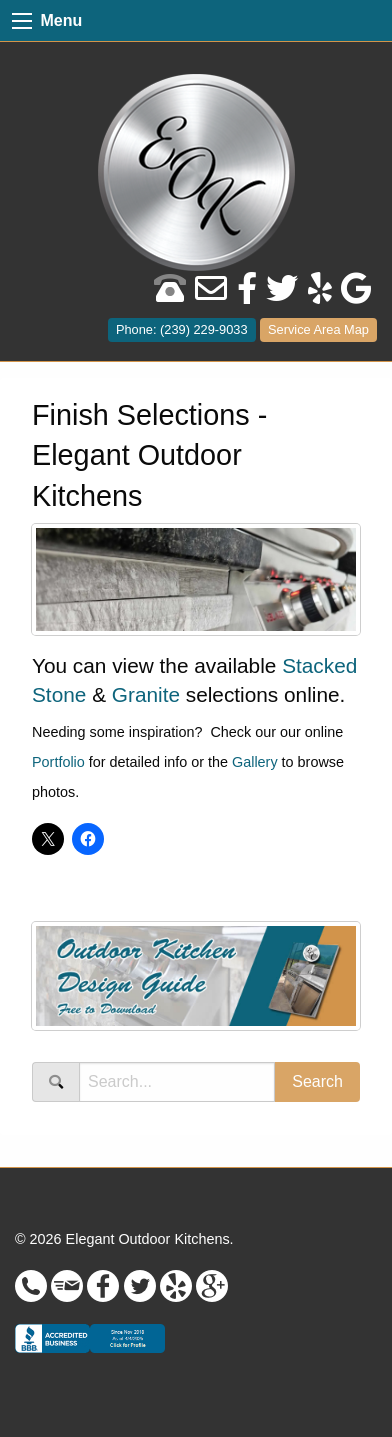  I want to click on Phone: (239) 229-9033, so click(182, 329).